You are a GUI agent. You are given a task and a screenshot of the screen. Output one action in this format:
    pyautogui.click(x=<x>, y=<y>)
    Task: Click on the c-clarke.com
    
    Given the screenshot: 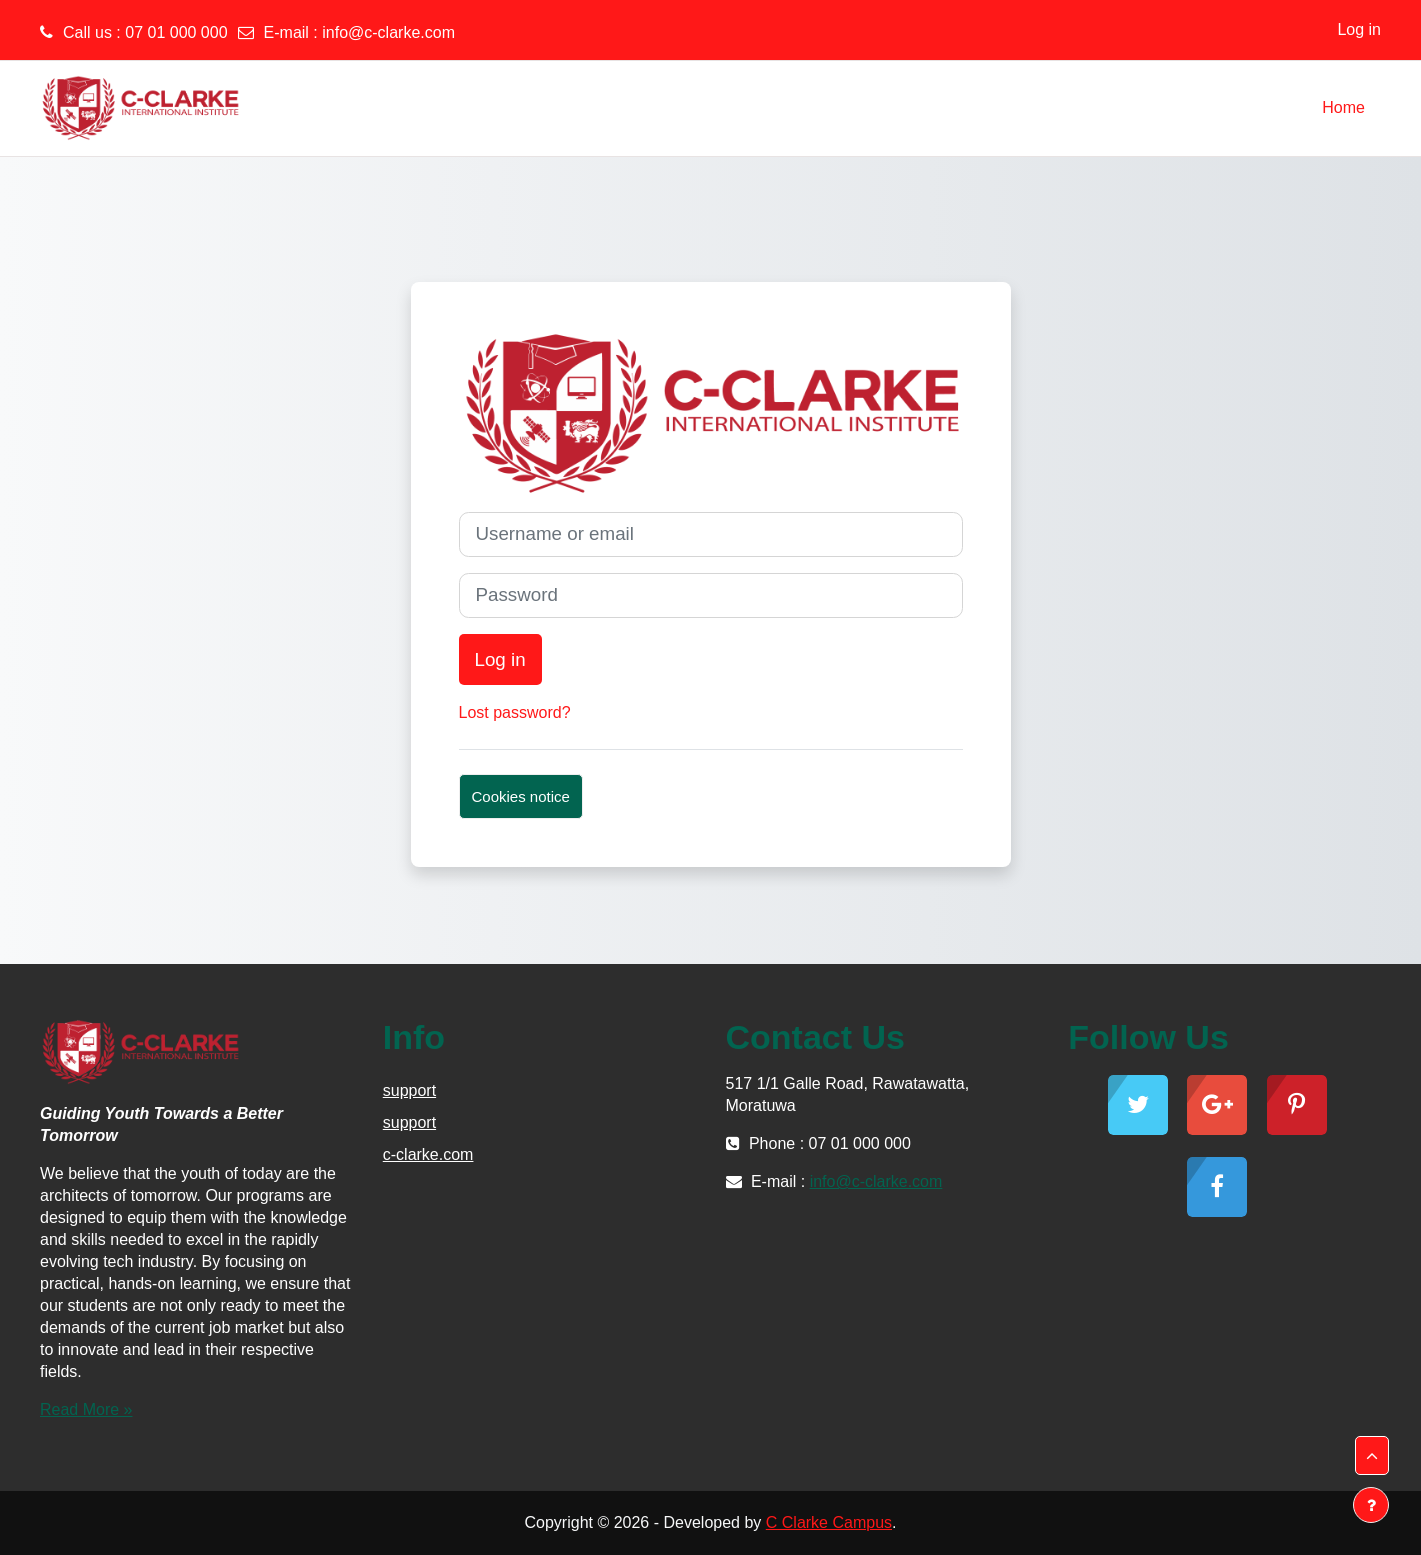 What is the action you would take?
    pyautogui.click(x=428, y=1154)
    